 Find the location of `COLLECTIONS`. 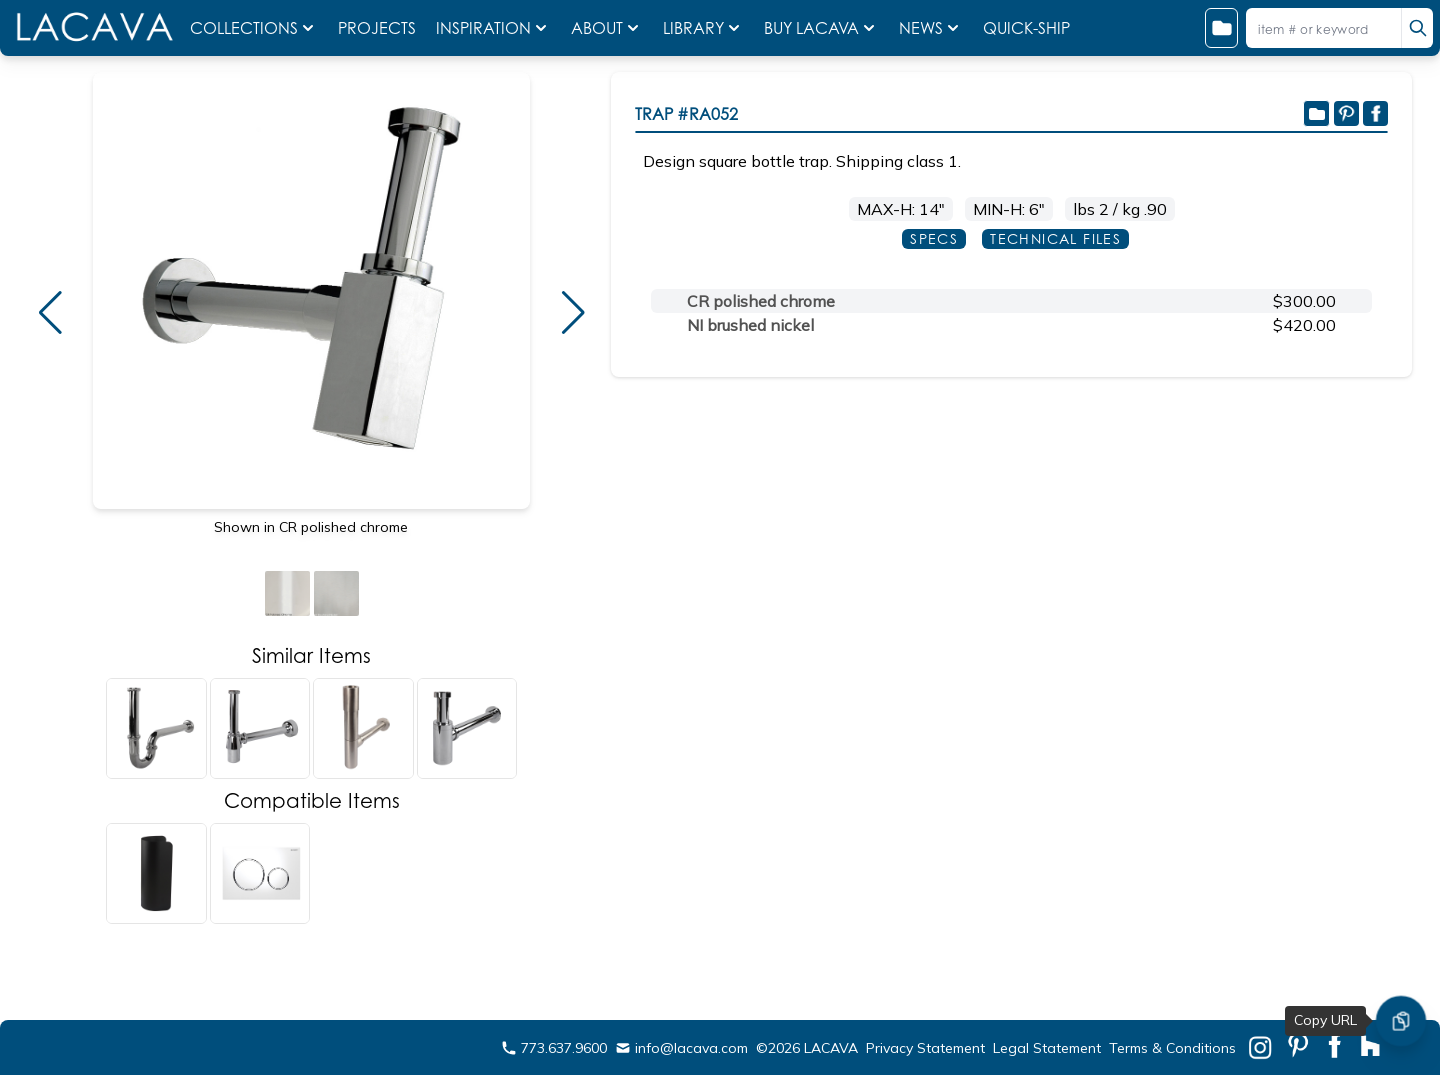

COLLECTIONS is located at coordinates (254, 28).